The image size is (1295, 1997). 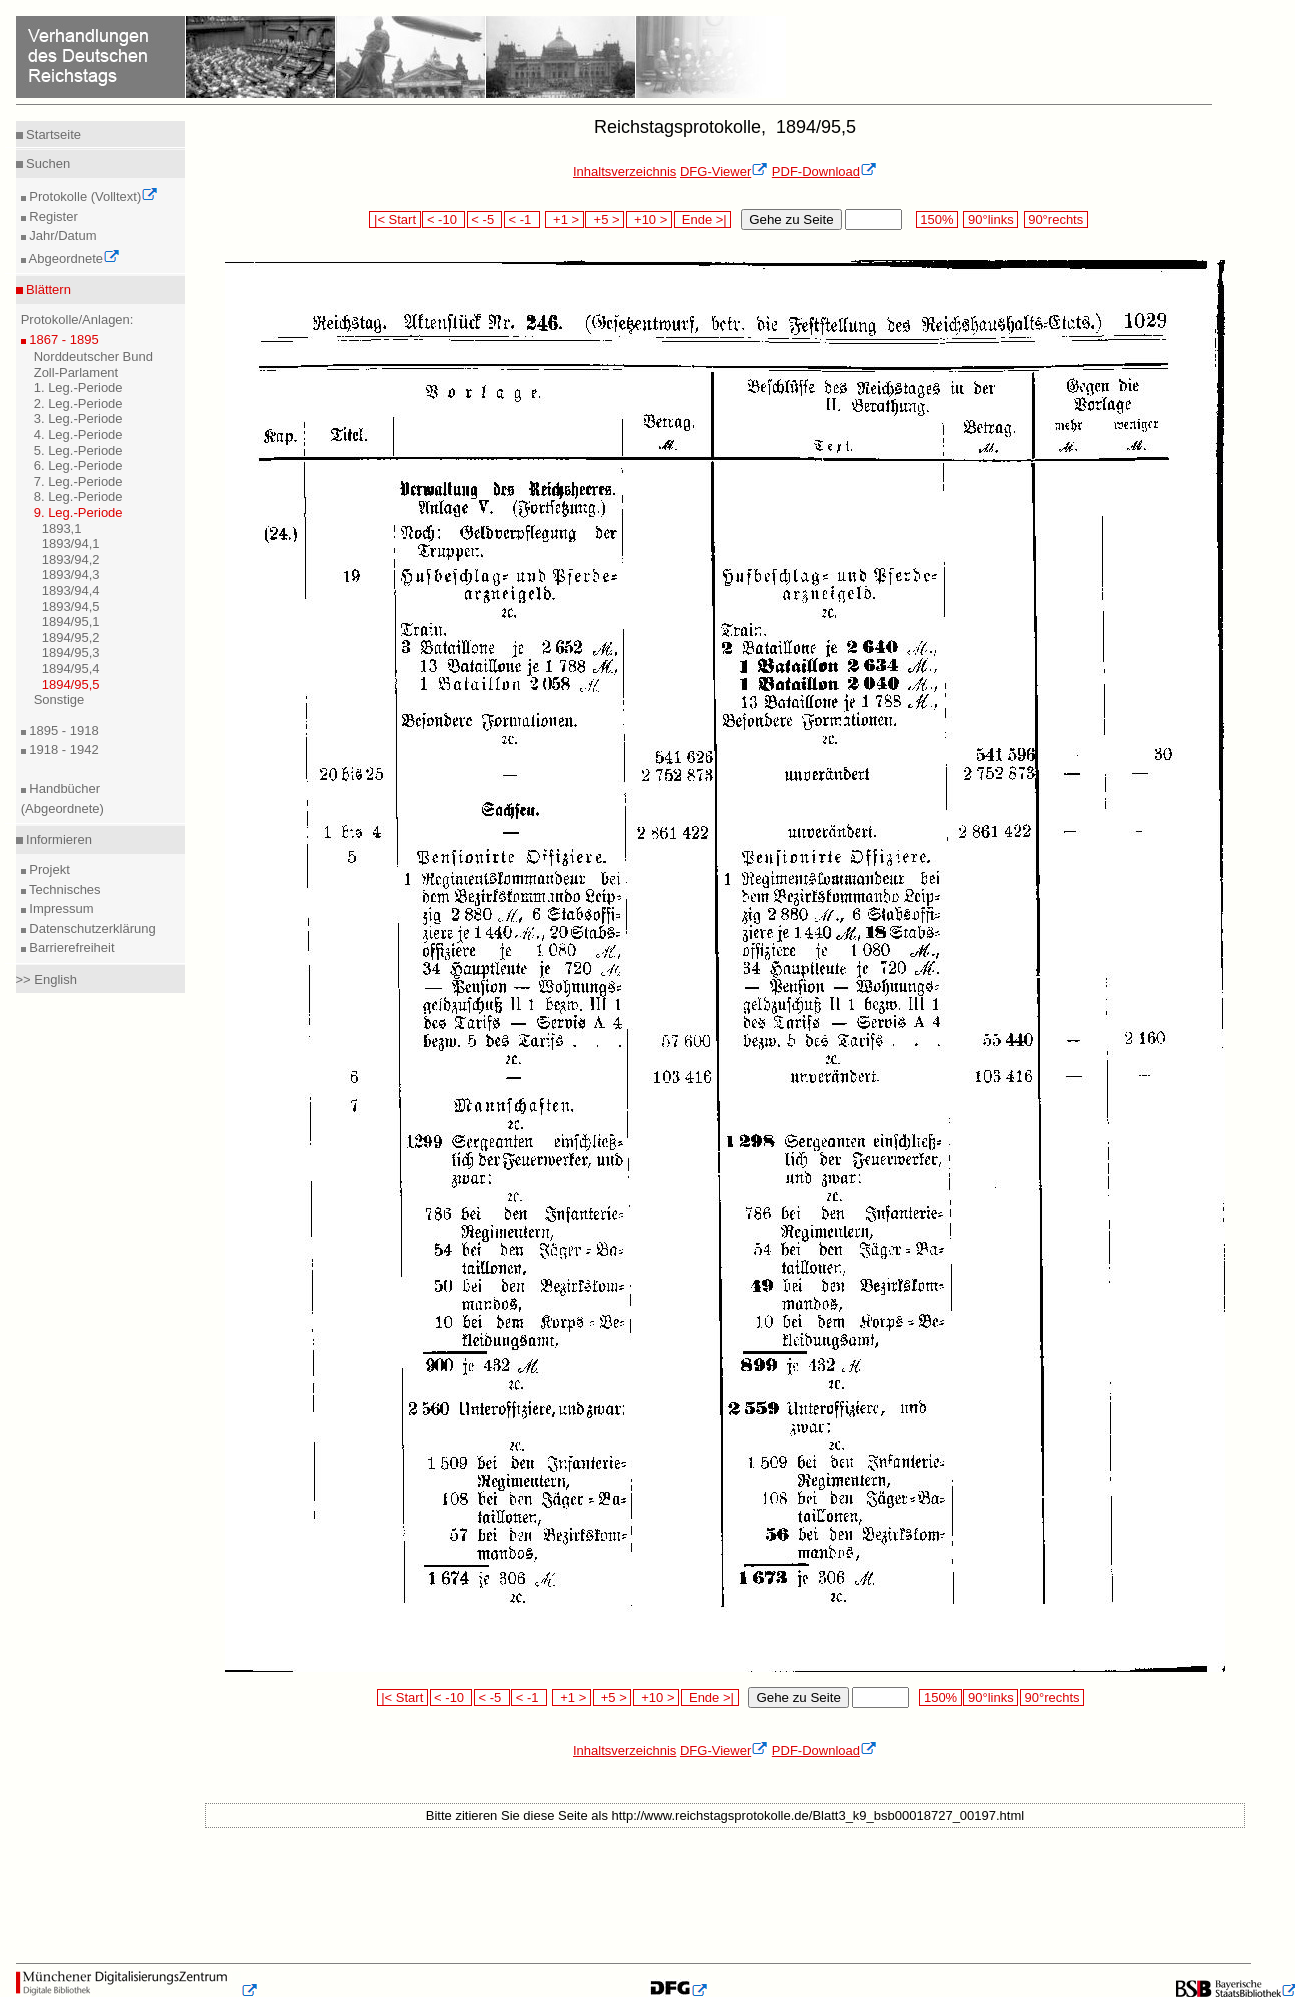 What do you see at coordinates (78, 418) in the screenshot?
I see `3. Leg.-Periode` at bounding box center [78, 418].